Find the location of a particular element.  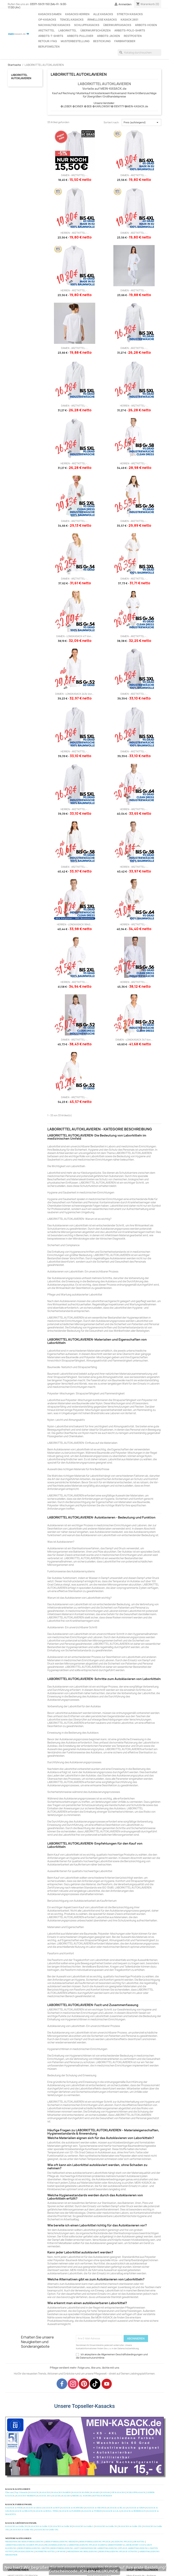

03371-59 31 150 (Mo-Fr: 9.00-17.00 Uhr) is located at coordinates (37, 5).